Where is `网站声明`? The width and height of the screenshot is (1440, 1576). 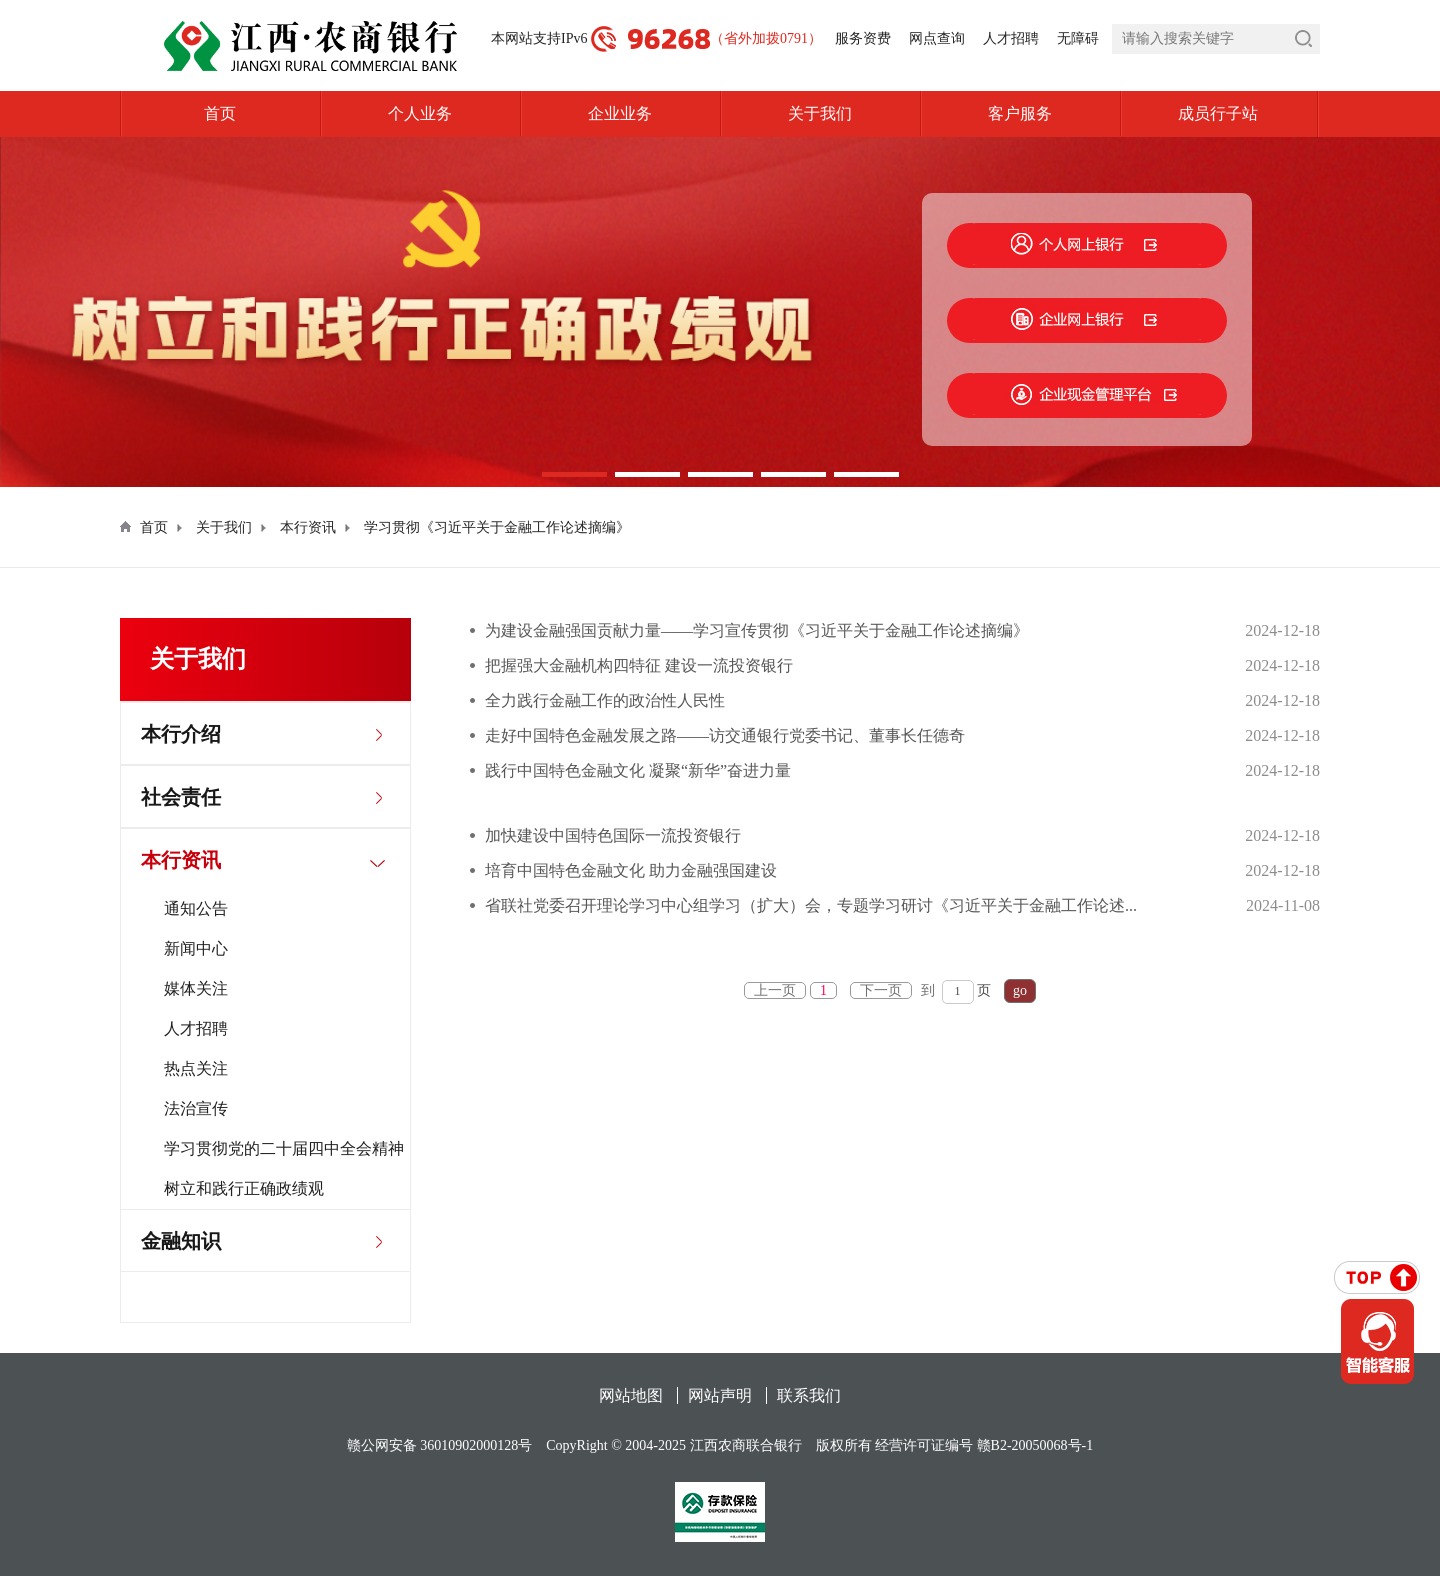 网站声明 is located at coordinates (720, 1395).